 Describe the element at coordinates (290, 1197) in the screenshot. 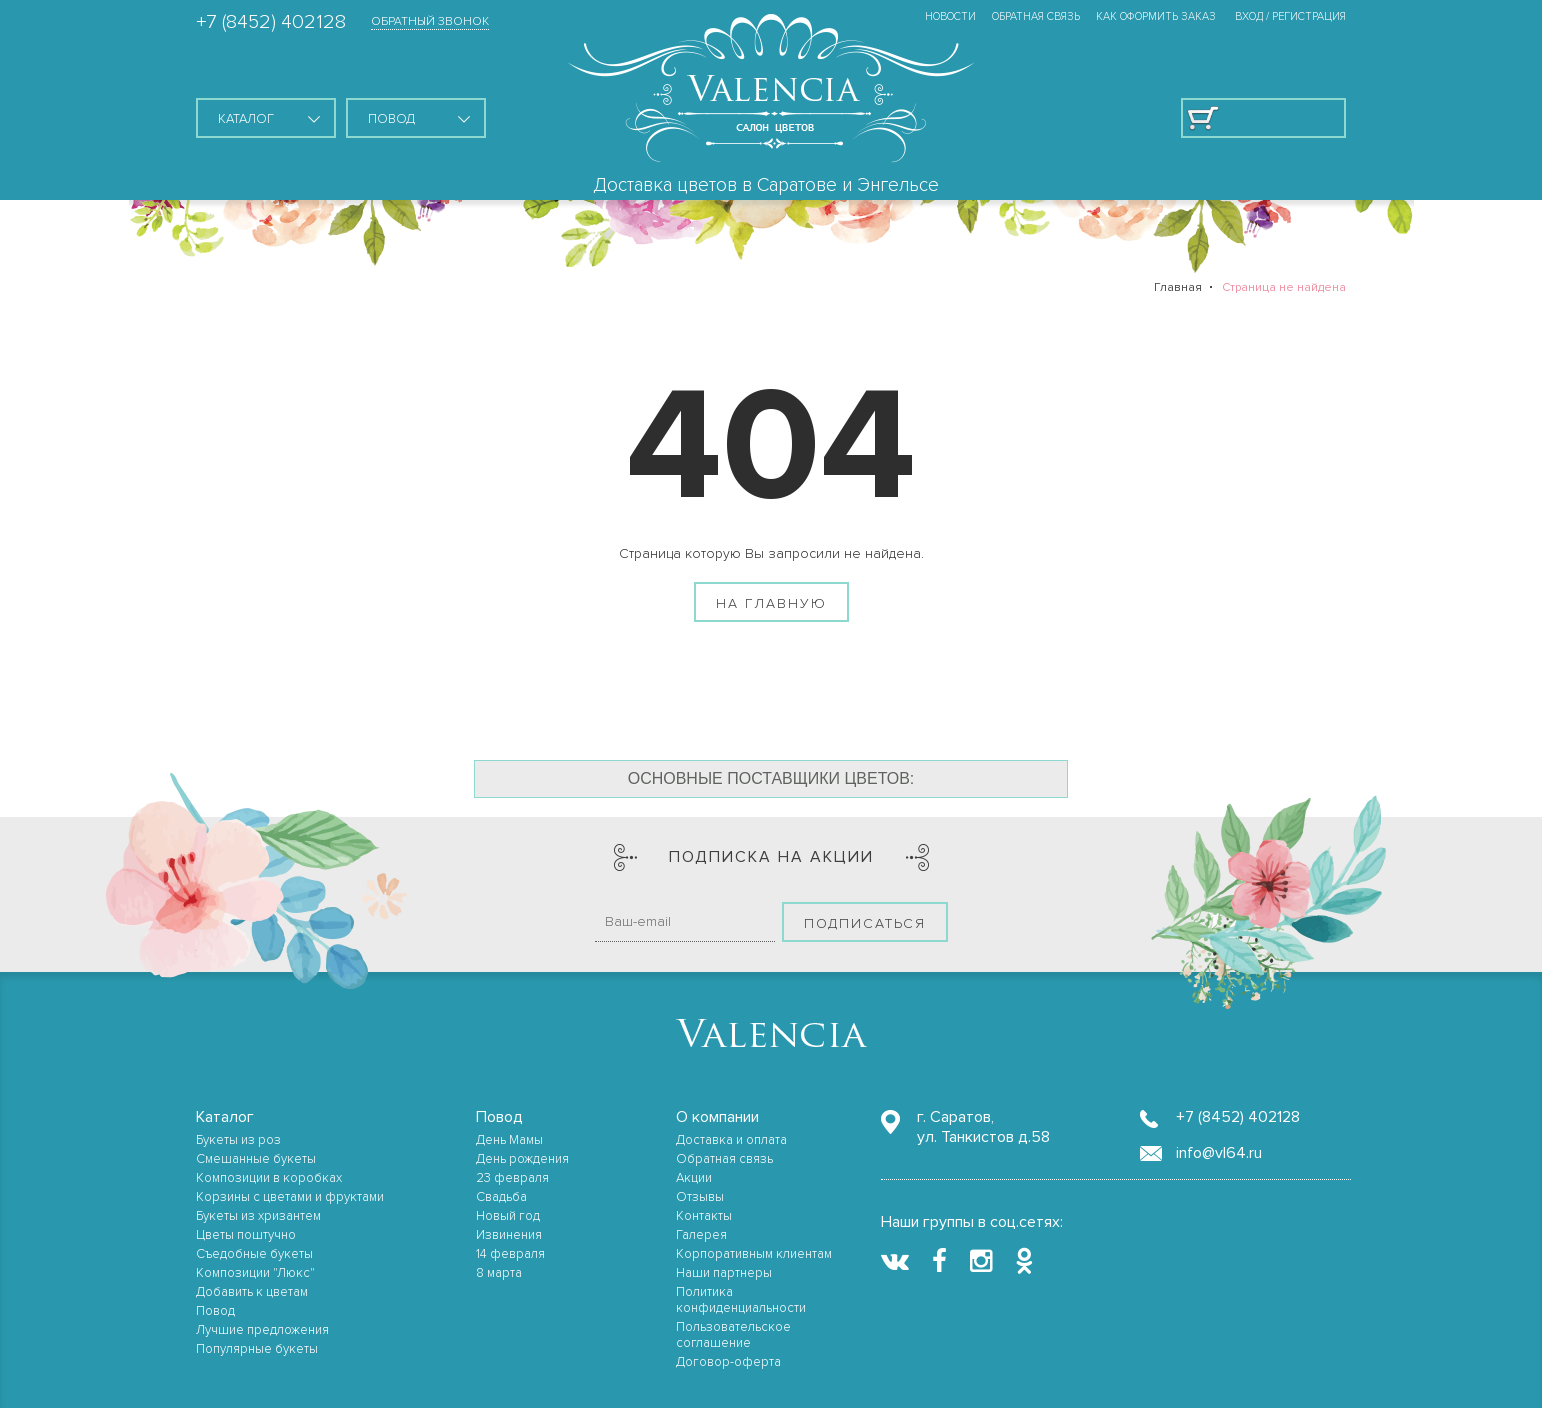

I see `Корзины с цветами и фруктами` at that location.